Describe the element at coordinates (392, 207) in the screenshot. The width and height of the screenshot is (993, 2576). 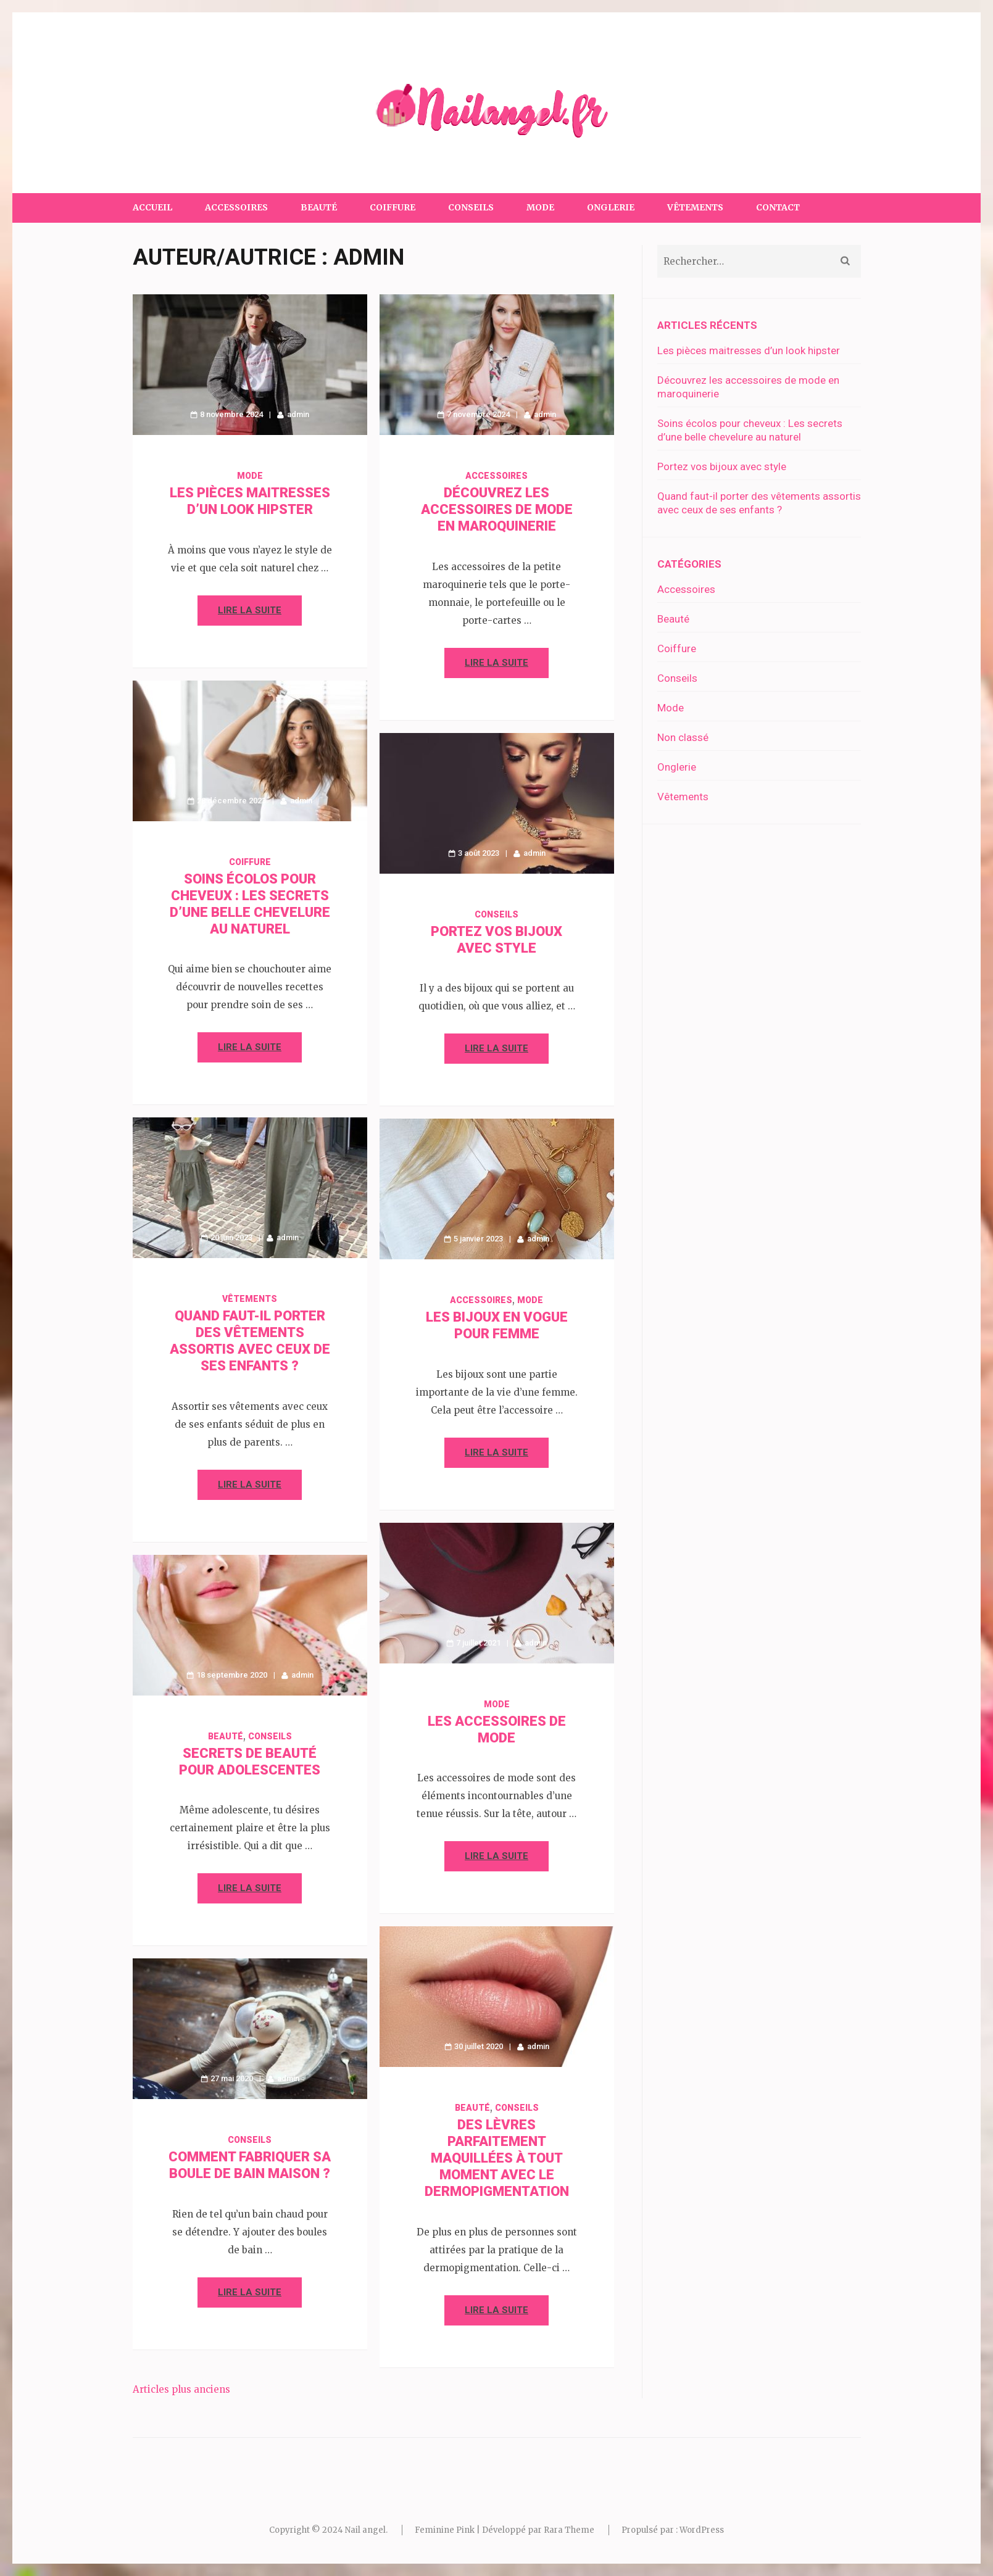
I see `Coiffure` at that location.